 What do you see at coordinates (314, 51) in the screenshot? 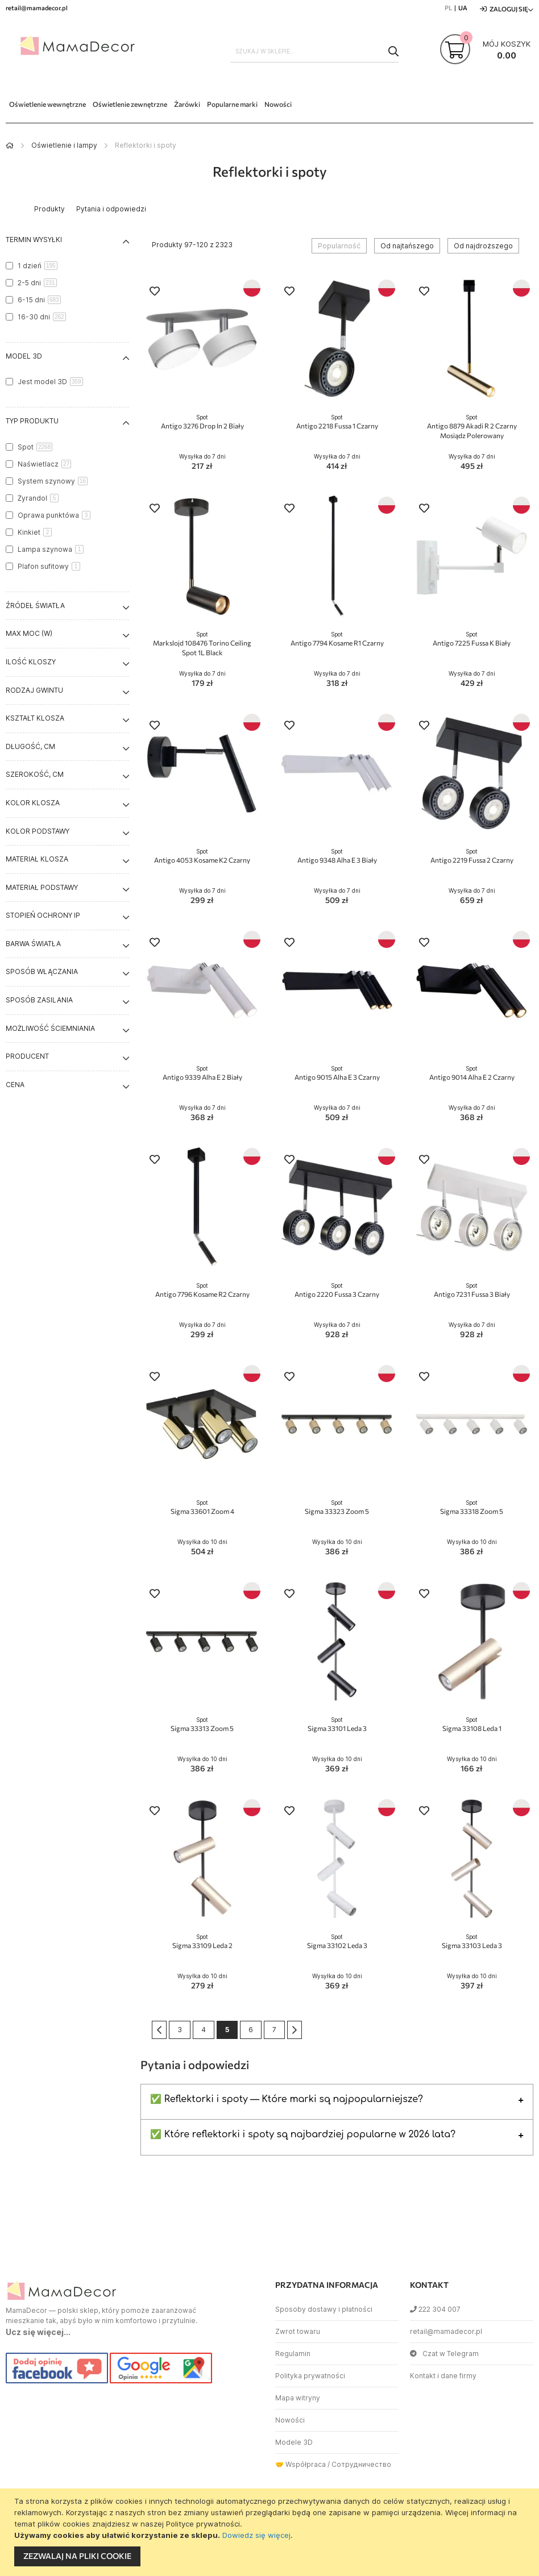
I see `[combobox]` at bounding box center [314, 51].